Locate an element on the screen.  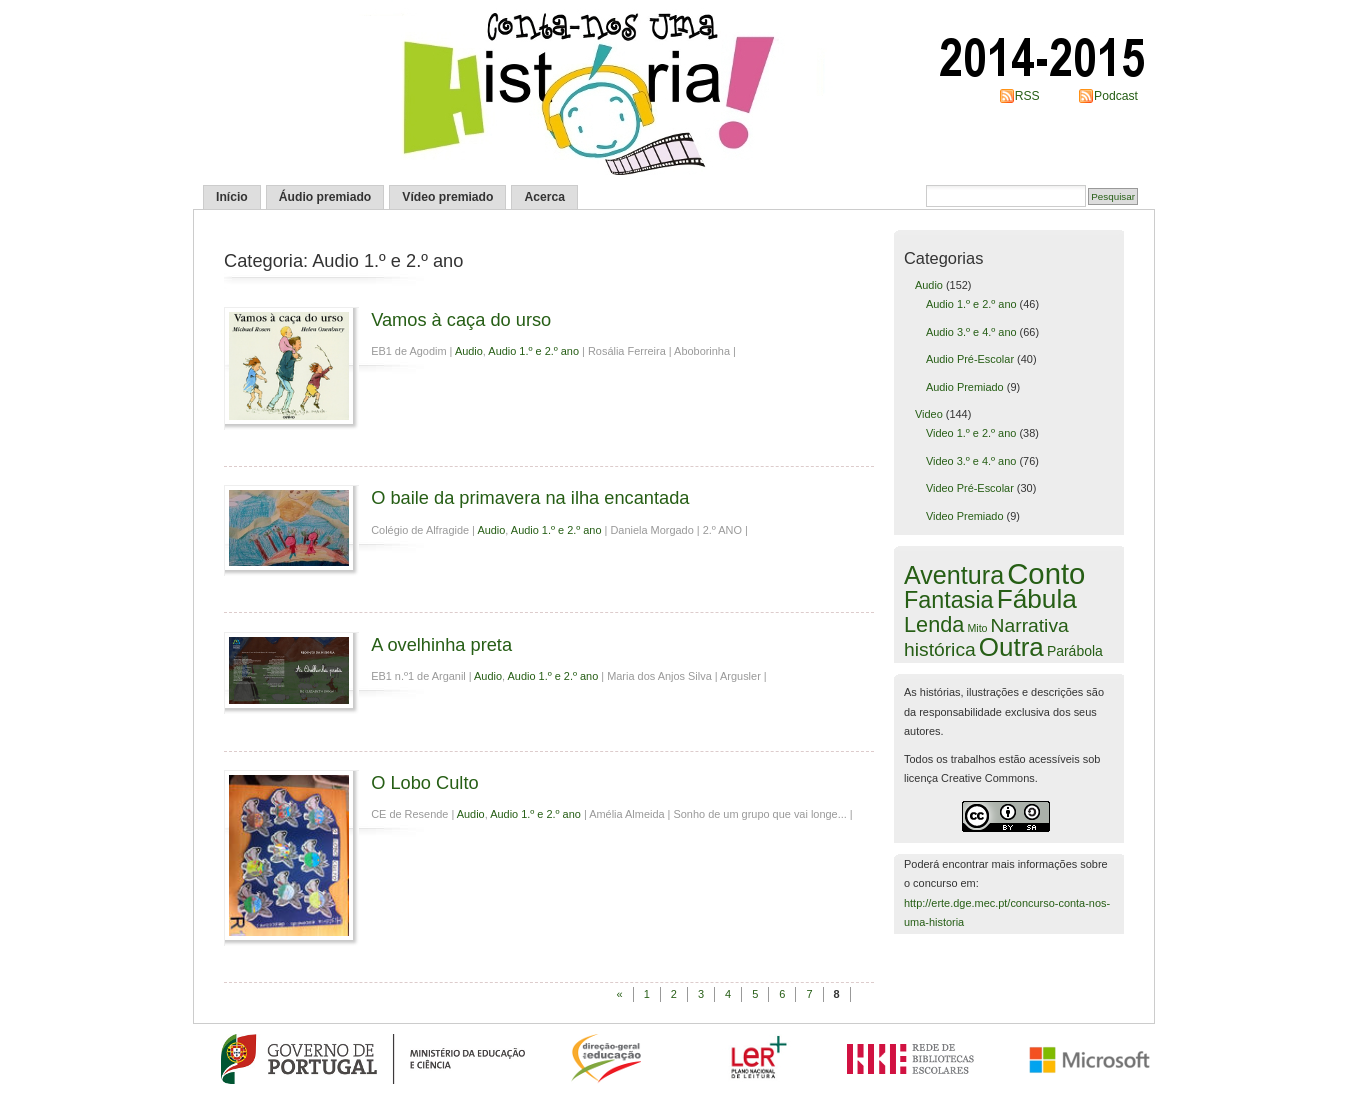
Audio 1.º e 2.º ano is located at coordinates (533, 351).